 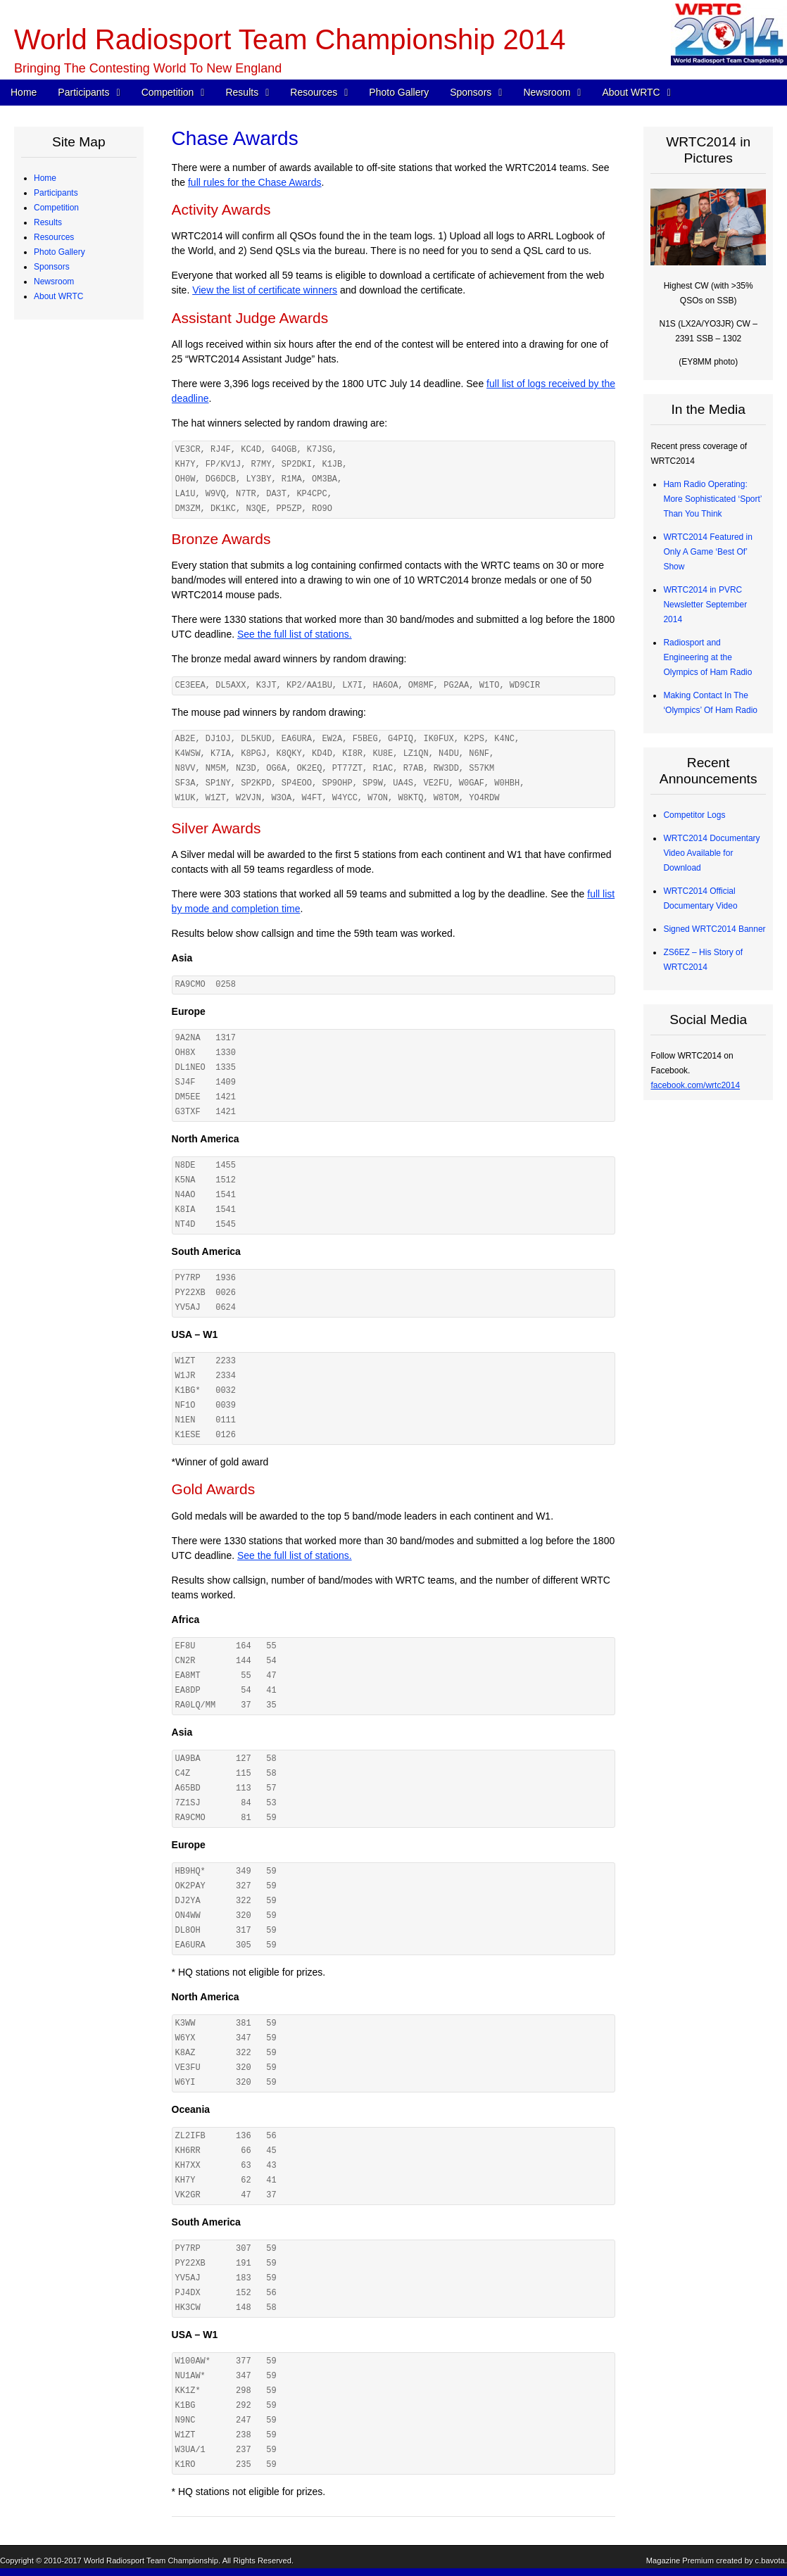 What do you see at coordinates (70, 754) in the screenshot?
I see `Organizations` at bounding box center [70, 754].